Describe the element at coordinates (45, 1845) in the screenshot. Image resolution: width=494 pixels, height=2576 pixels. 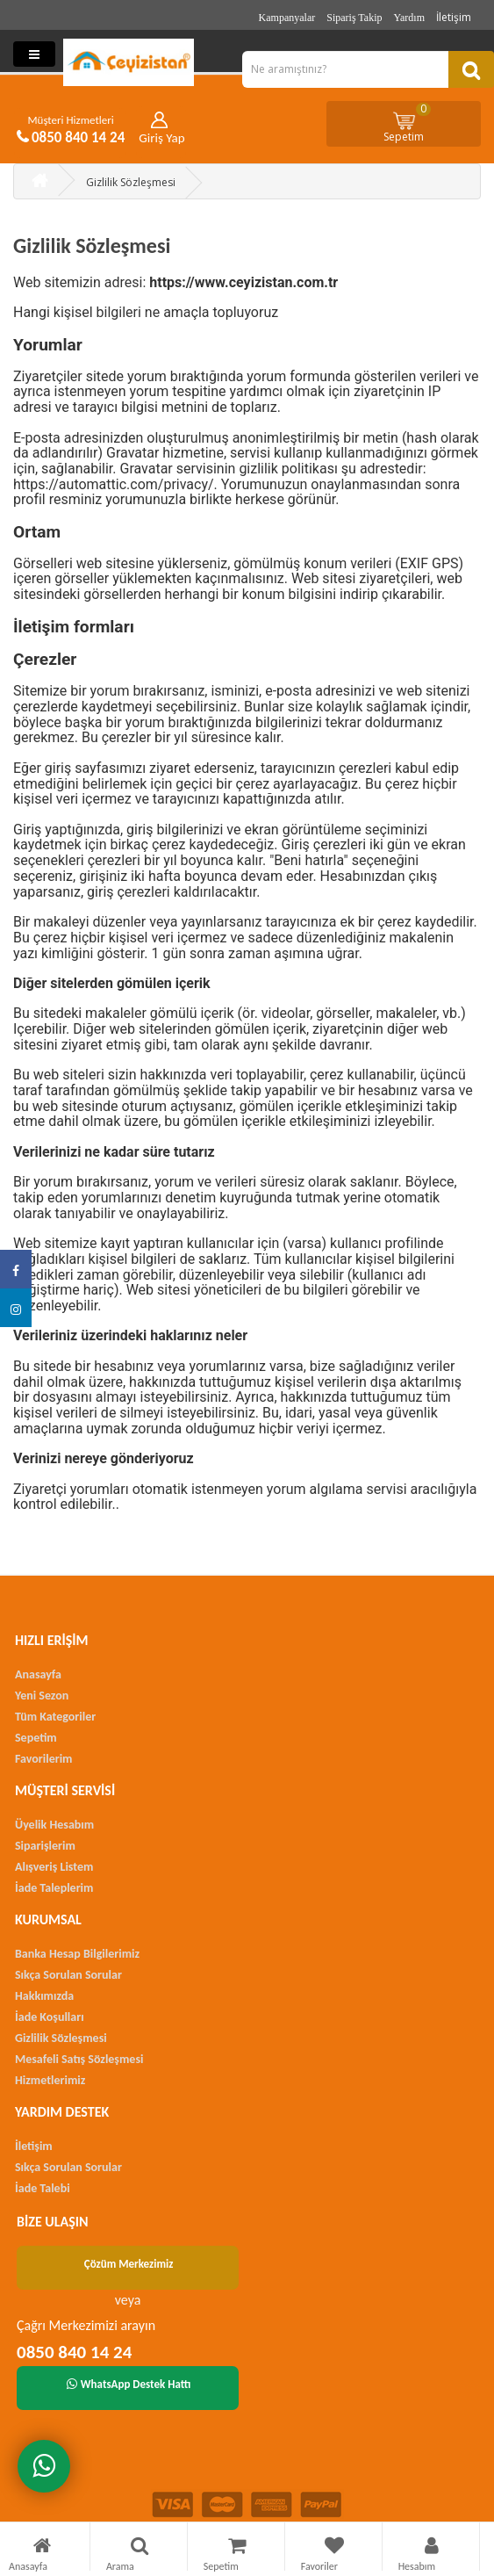
I see `Siparişlerim` at that location.